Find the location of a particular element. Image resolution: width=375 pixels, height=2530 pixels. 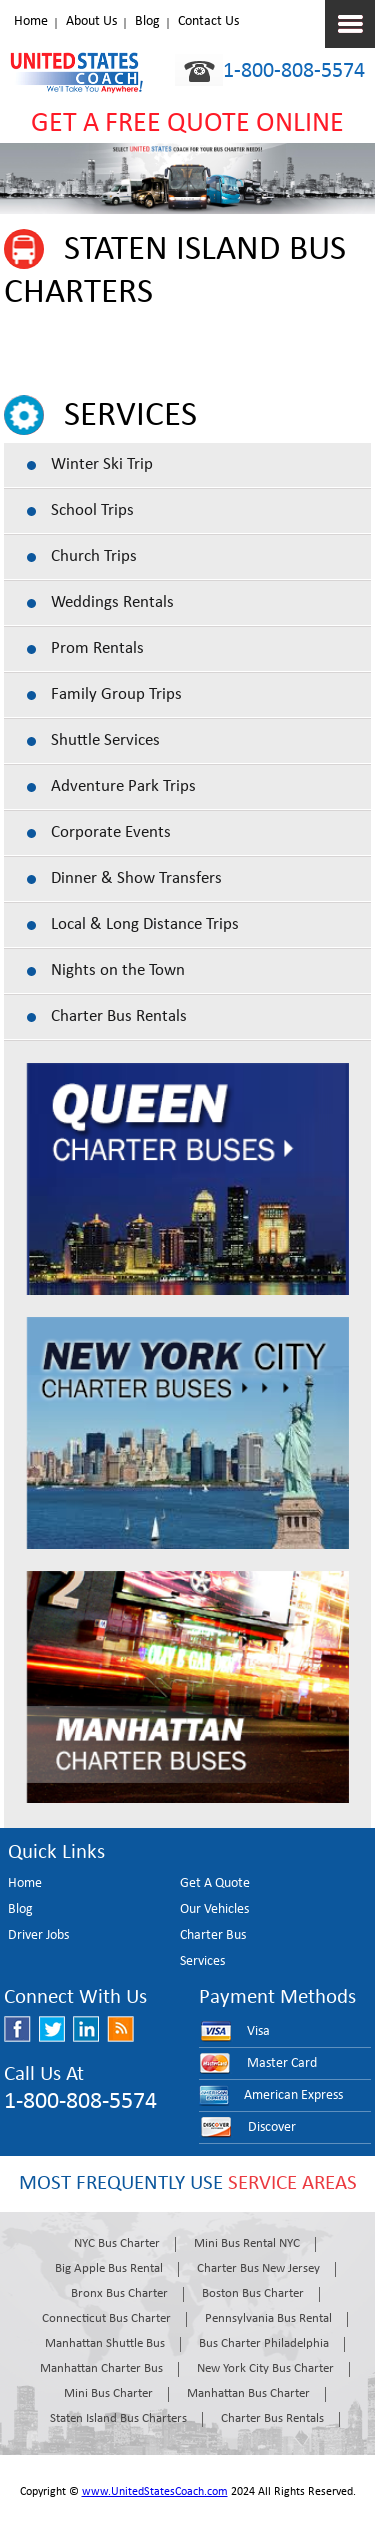

Shuttle Services is located at coordinates (105, 740).